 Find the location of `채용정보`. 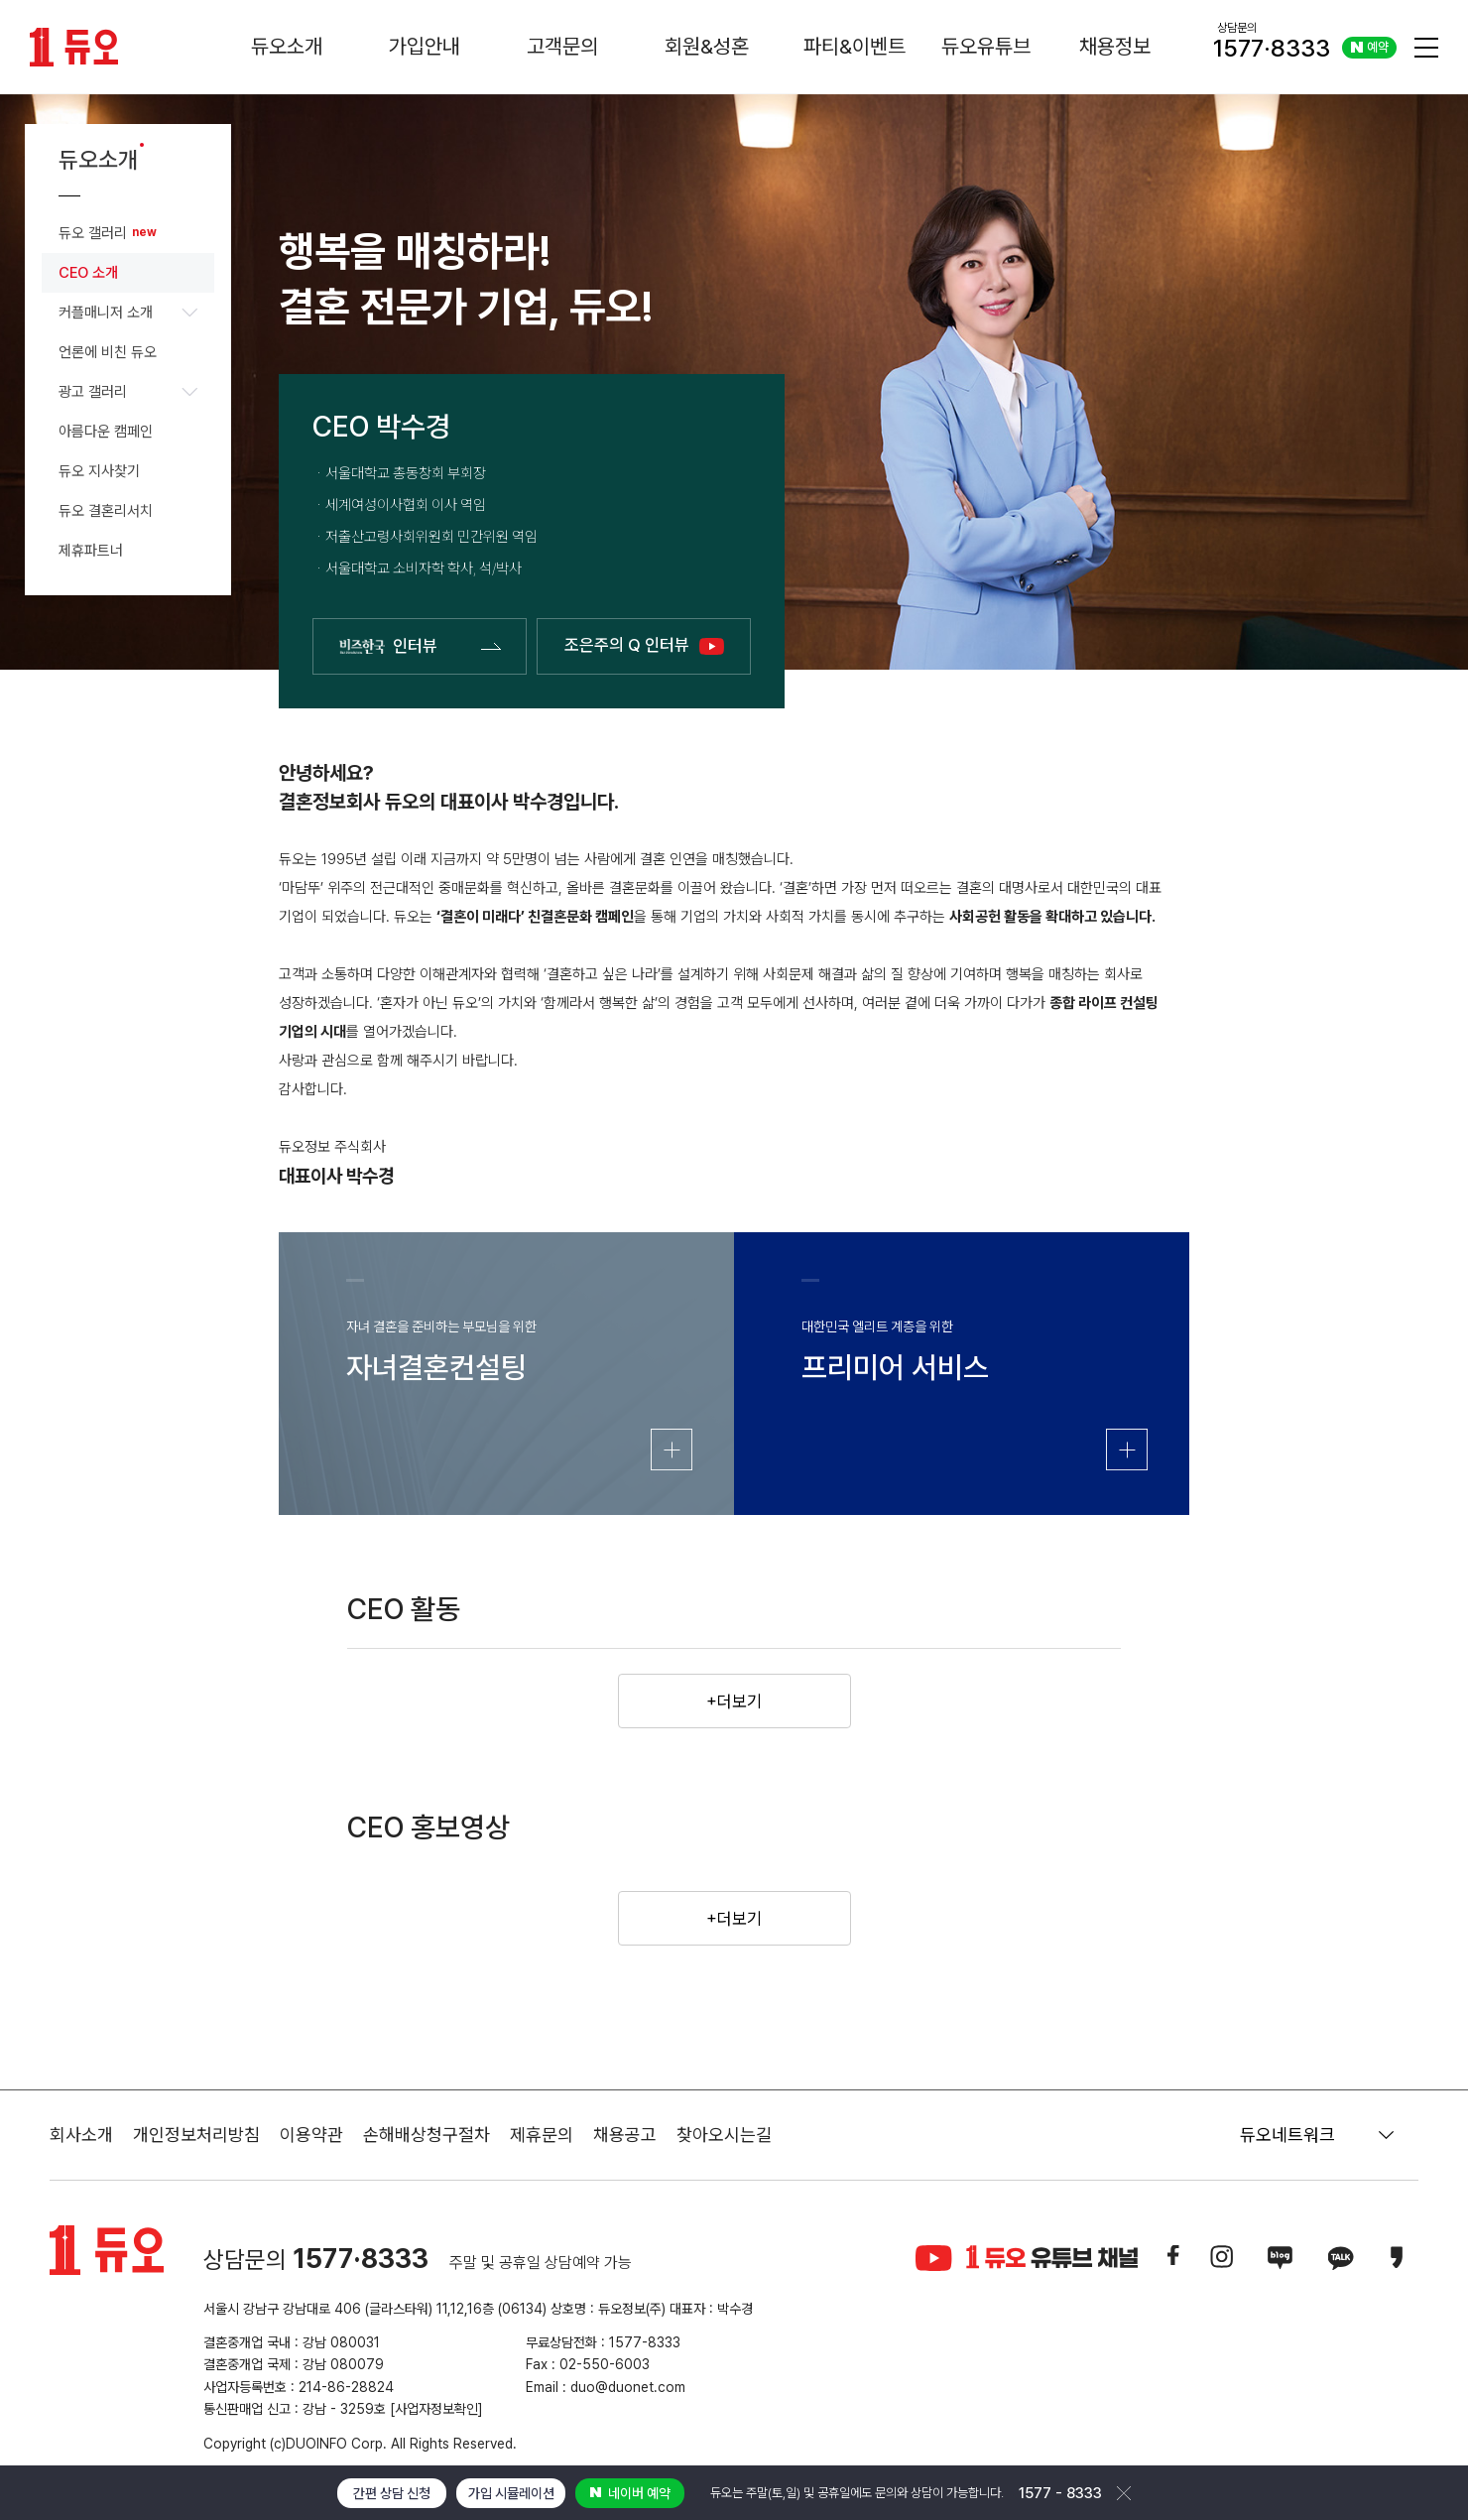

채용정보 is located at coordinates (1115, 46).